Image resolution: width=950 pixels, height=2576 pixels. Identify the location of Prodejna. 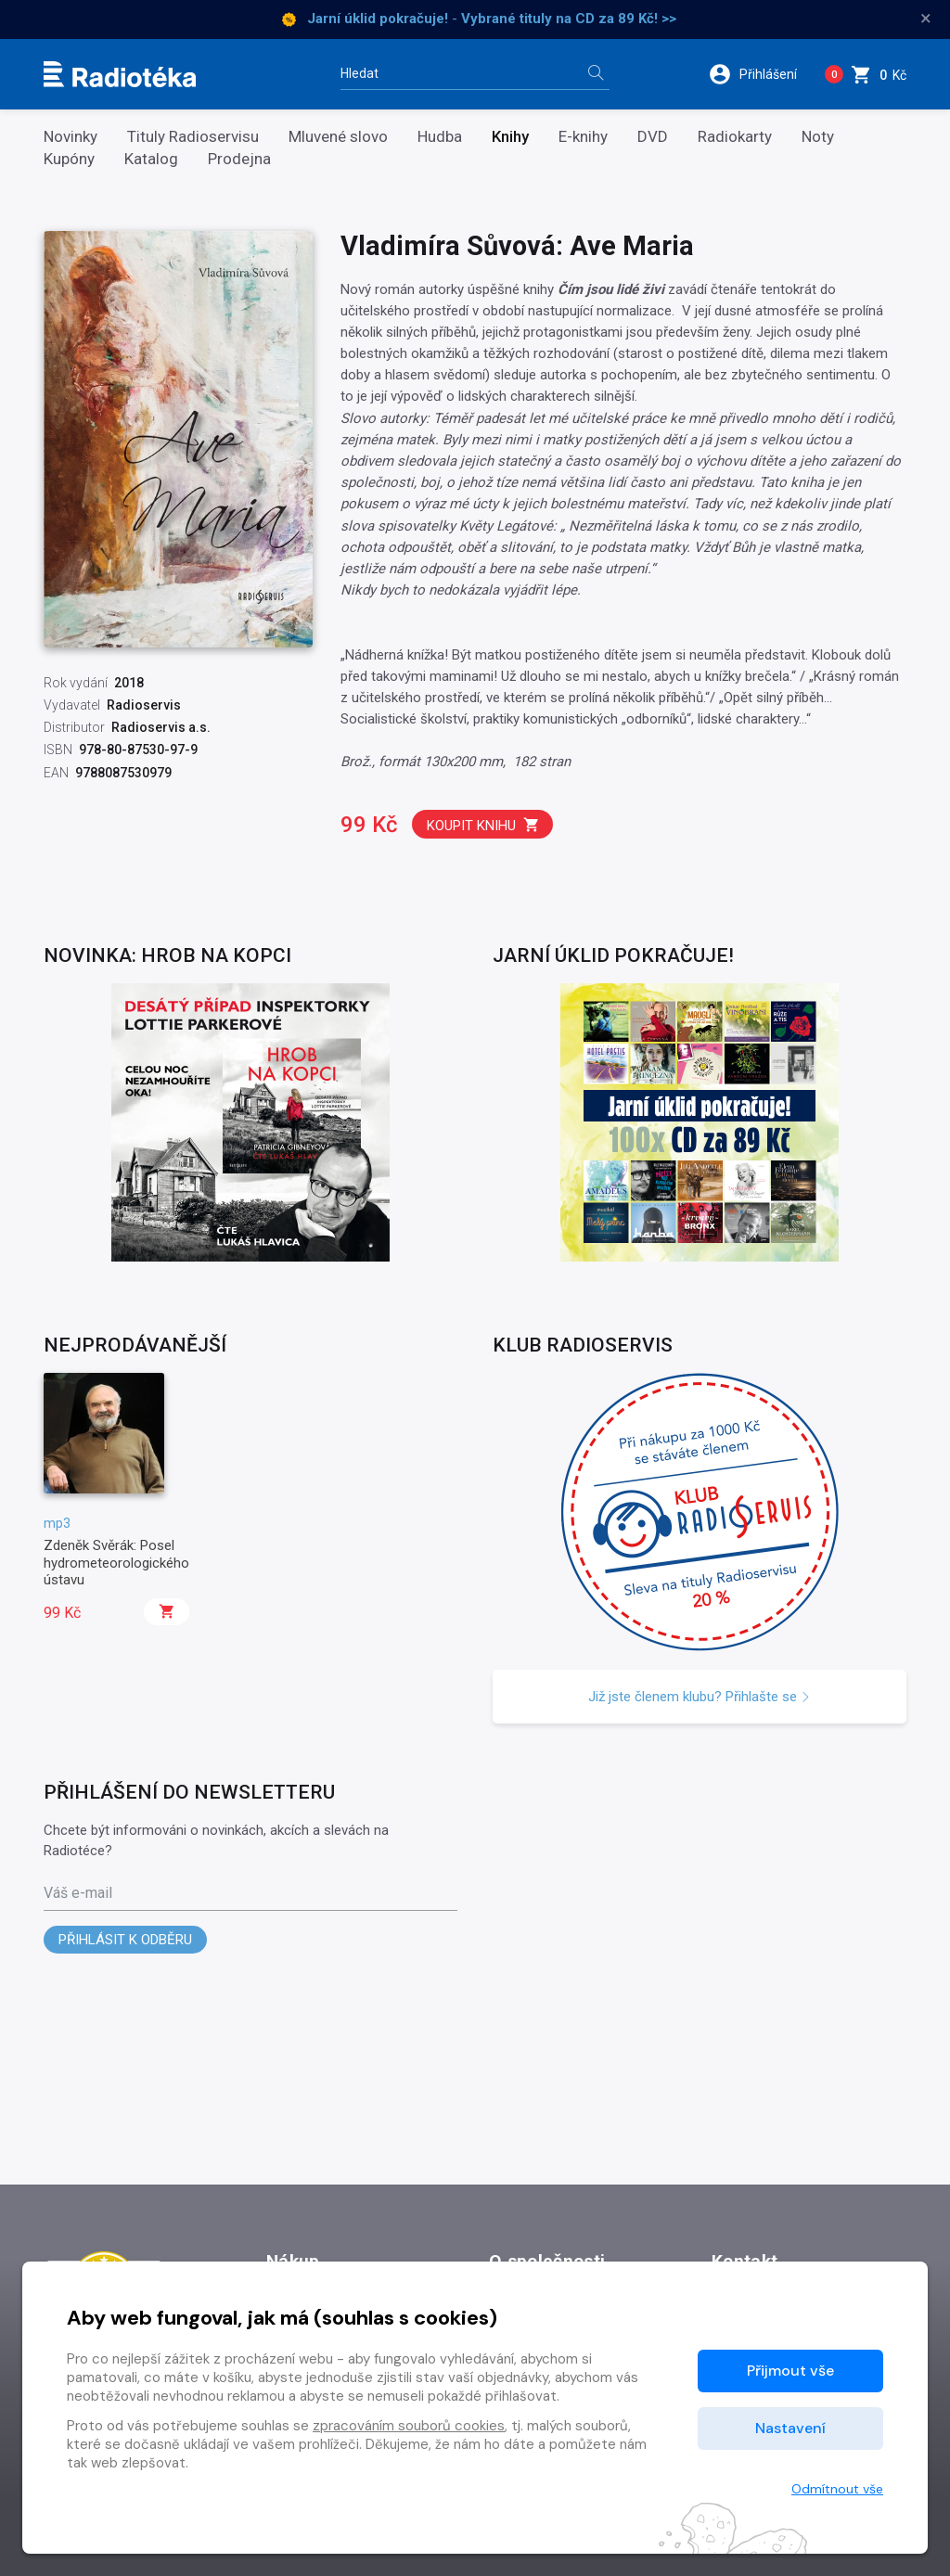
(239, 159).